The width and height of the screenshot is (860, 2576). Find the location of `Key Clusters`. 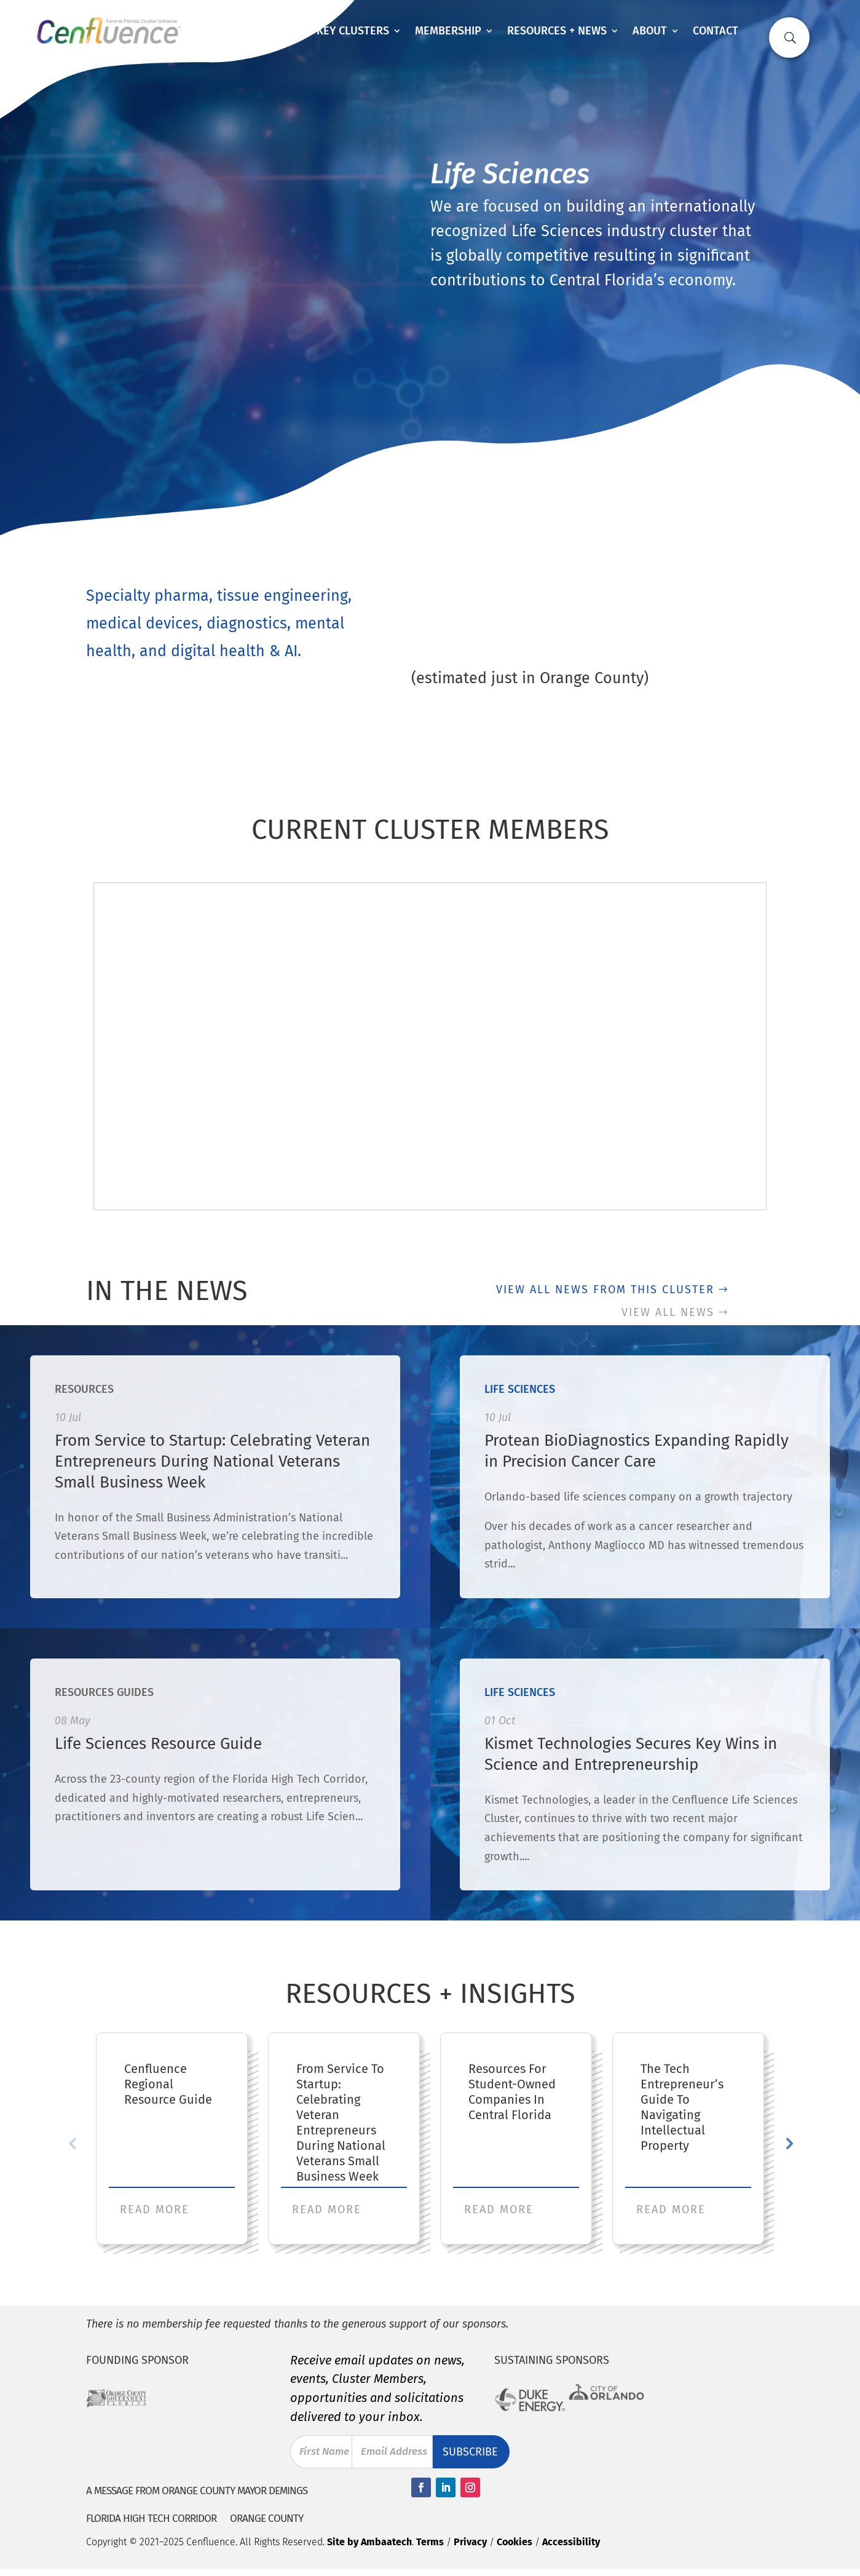

Key Clusters is located at coordinates (353, 30).